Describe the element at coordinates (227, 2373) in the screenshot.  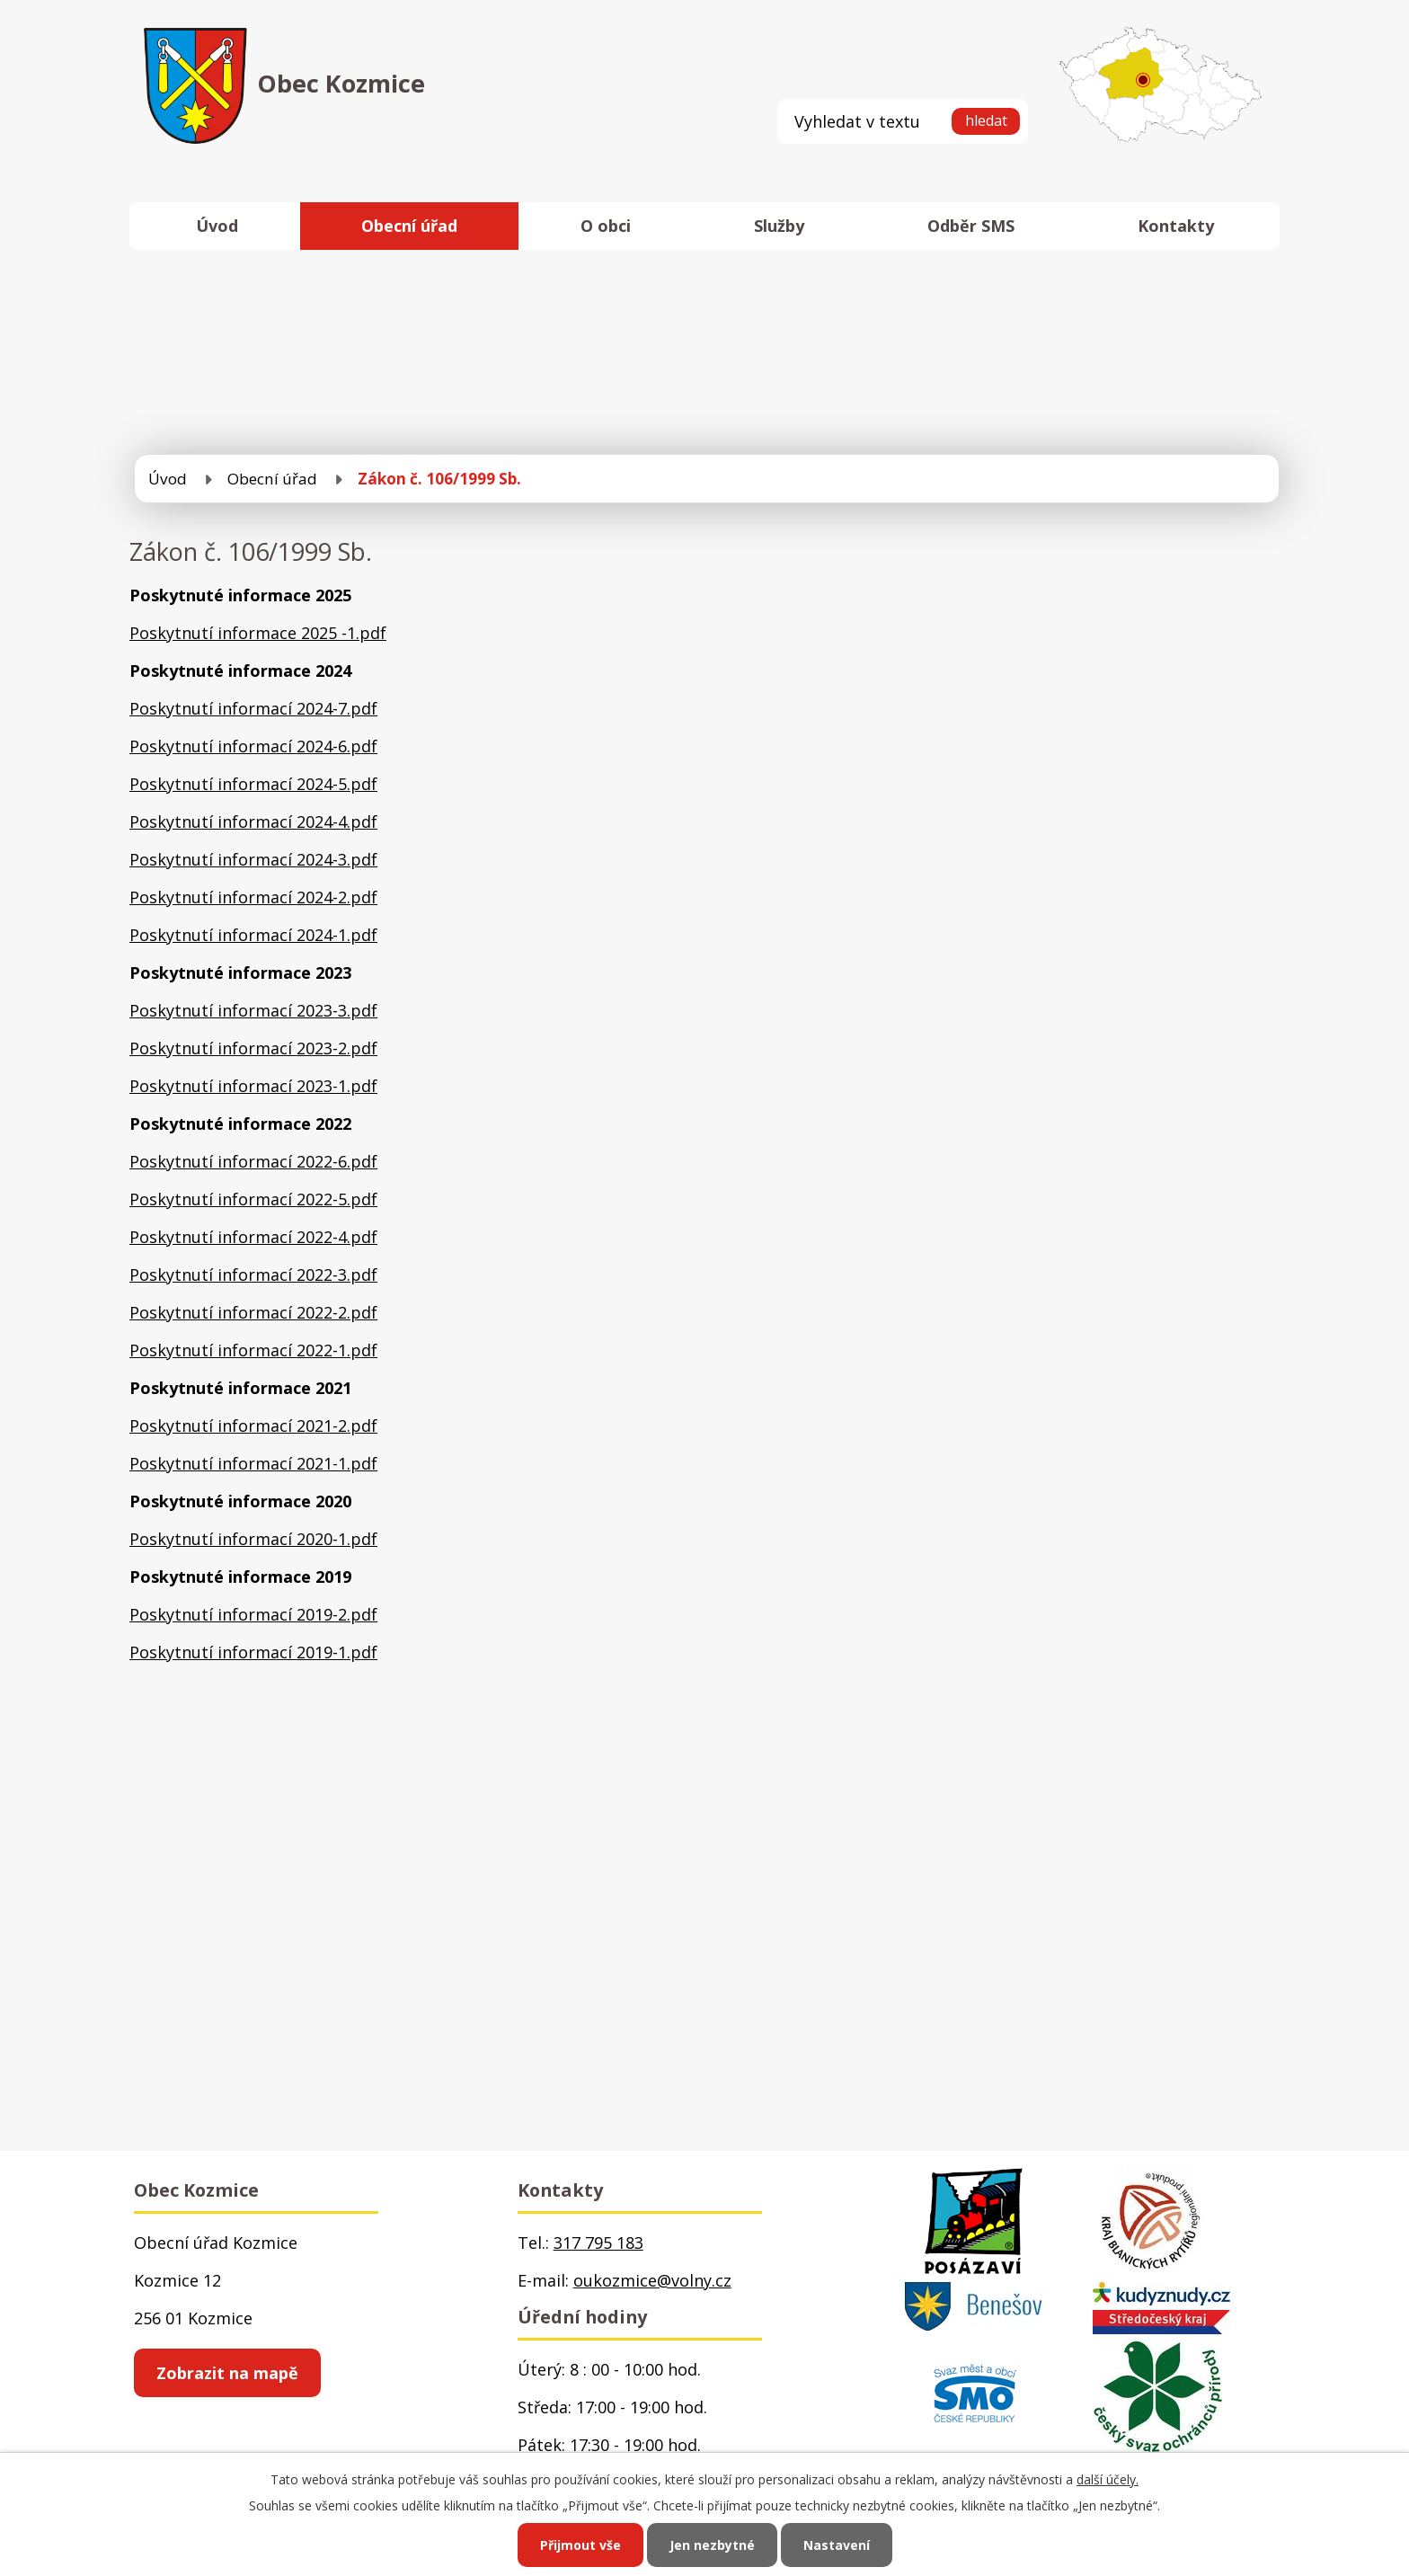
I see `Zobrazit na mapě` at that location.